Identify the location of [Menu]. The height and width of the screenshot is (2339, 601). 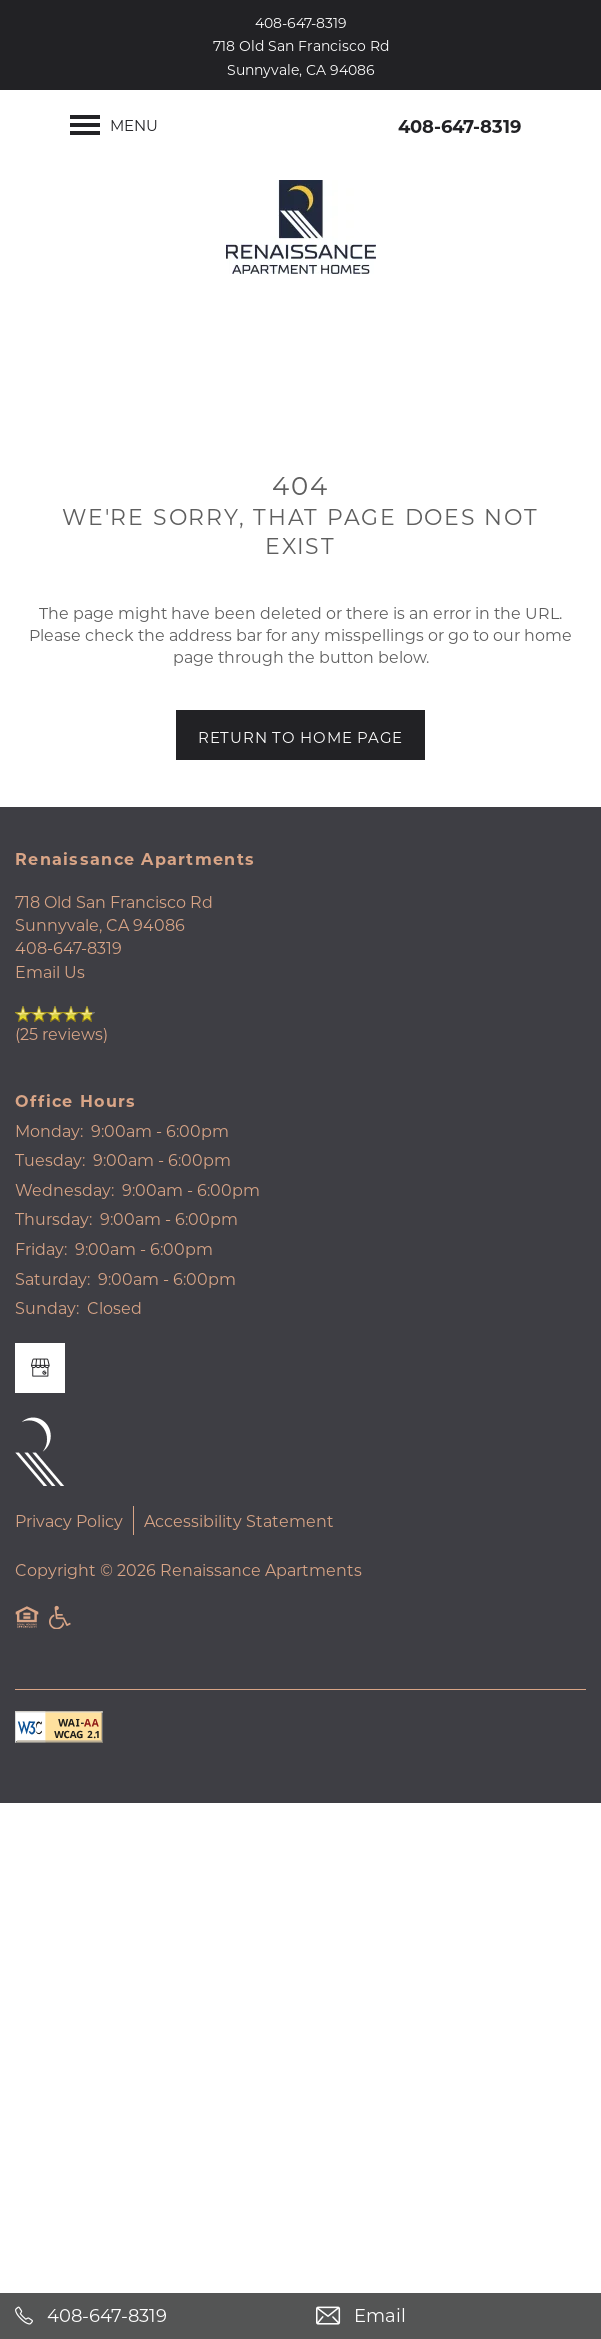
(114, 125).